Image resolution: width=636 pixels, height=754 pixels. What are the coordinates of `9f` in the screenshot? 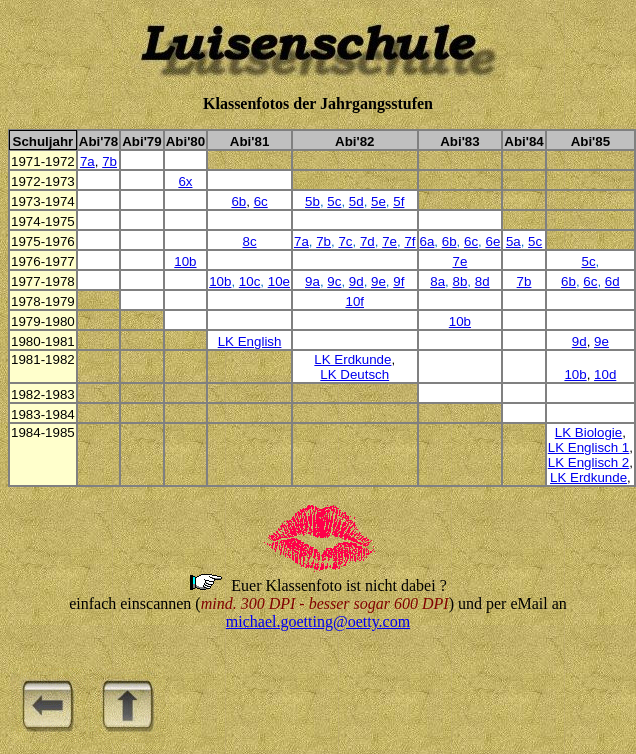 It's located at (398, 281).